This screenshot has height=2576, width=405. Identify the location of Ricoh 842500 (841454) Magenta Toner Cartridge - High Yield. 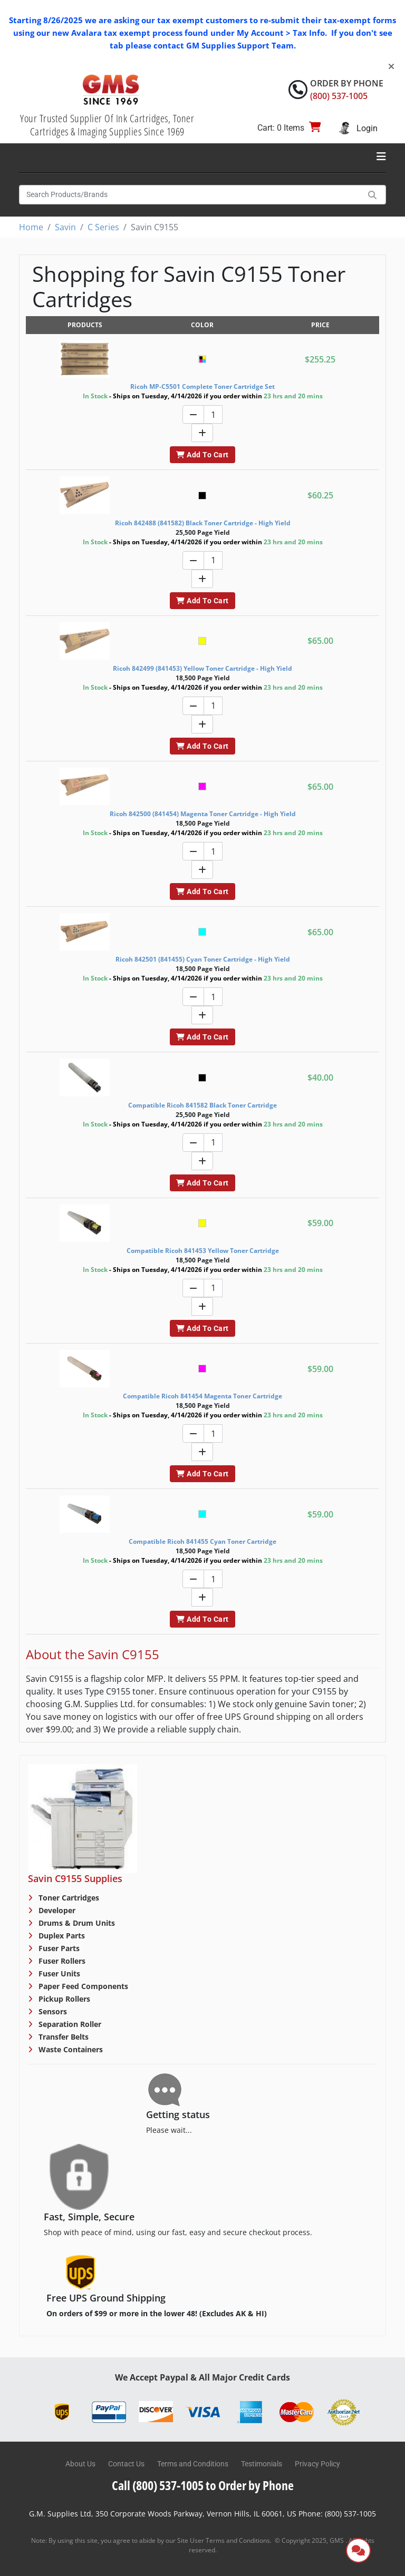
(203, 813).